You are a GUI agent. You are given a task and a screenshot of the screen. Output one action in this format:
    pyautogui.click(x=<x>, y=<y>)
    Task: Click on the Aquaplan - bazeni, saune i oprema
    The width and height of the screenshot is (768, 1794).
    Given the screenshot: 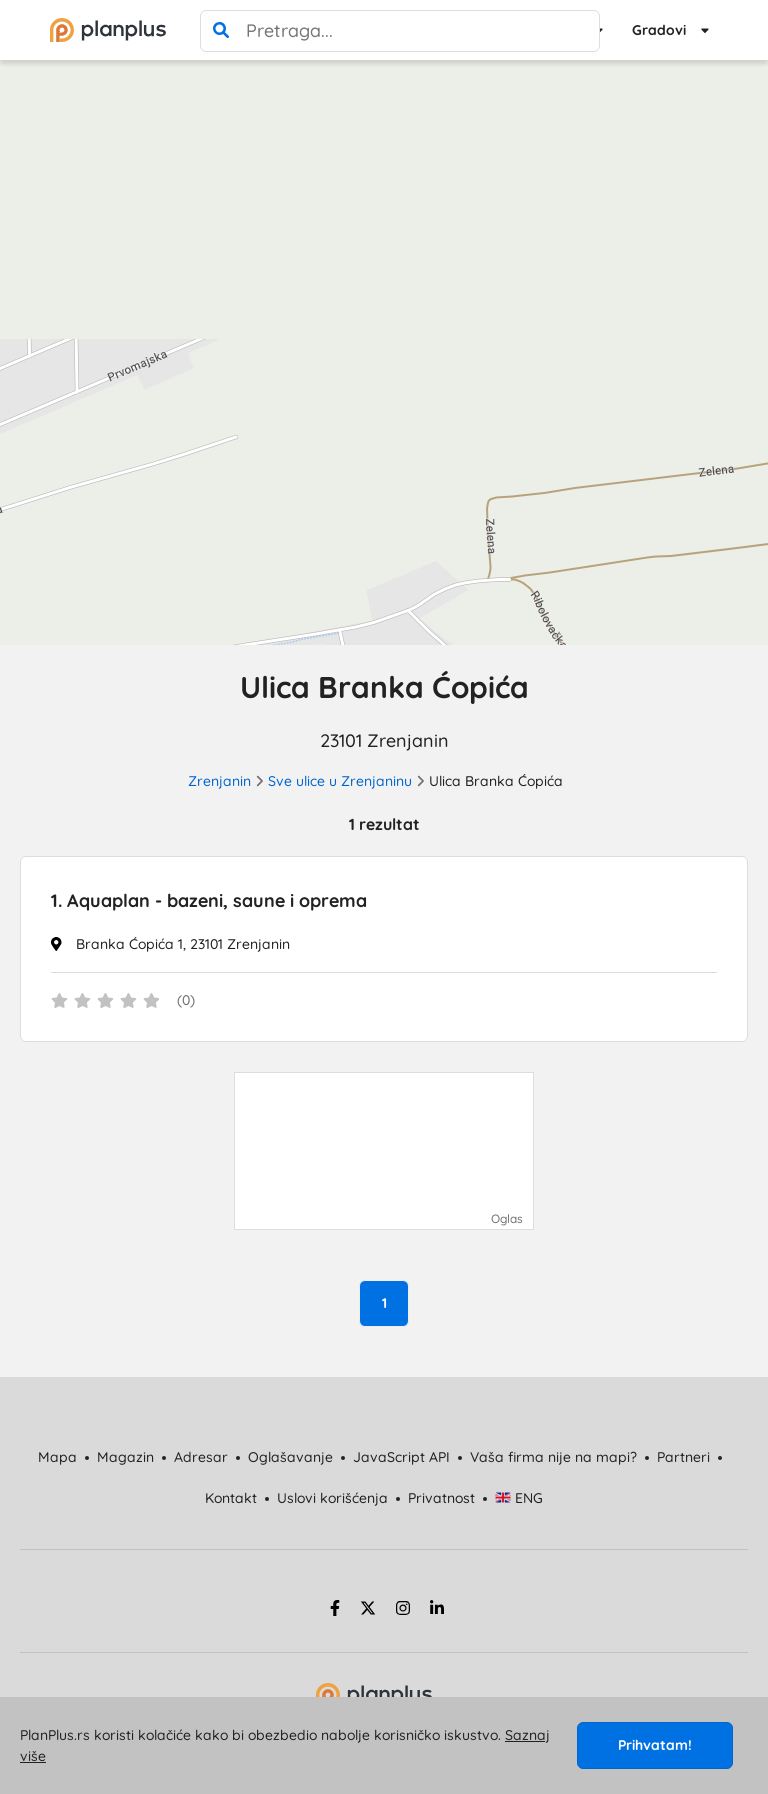 What is the action you would take?
    pyautogui.click(x=209, y=900)
    